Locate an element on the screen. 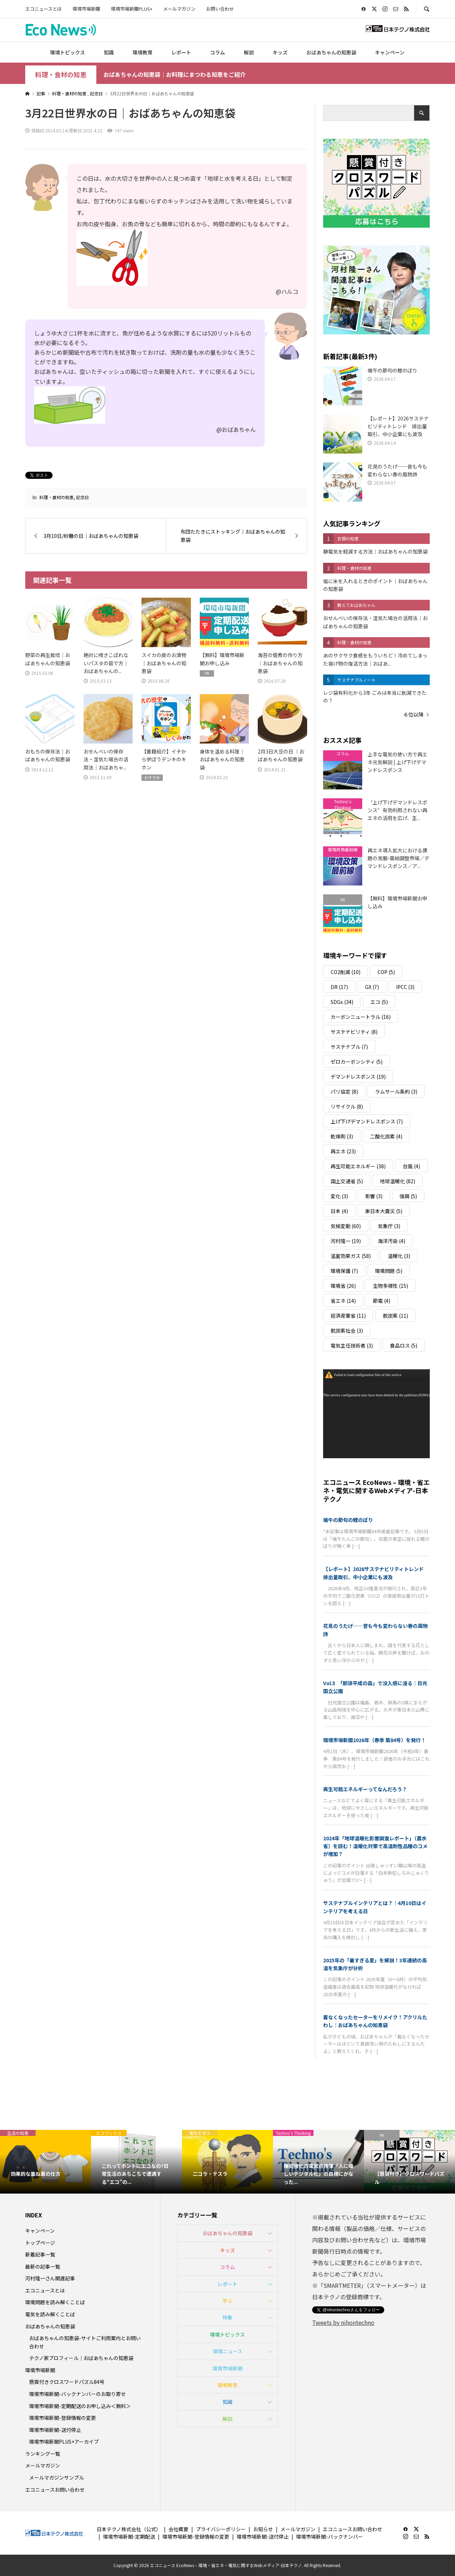 This screenshot has width=455, height=2576. Tweets by nihontechno is located at coordinates (343, 2322).